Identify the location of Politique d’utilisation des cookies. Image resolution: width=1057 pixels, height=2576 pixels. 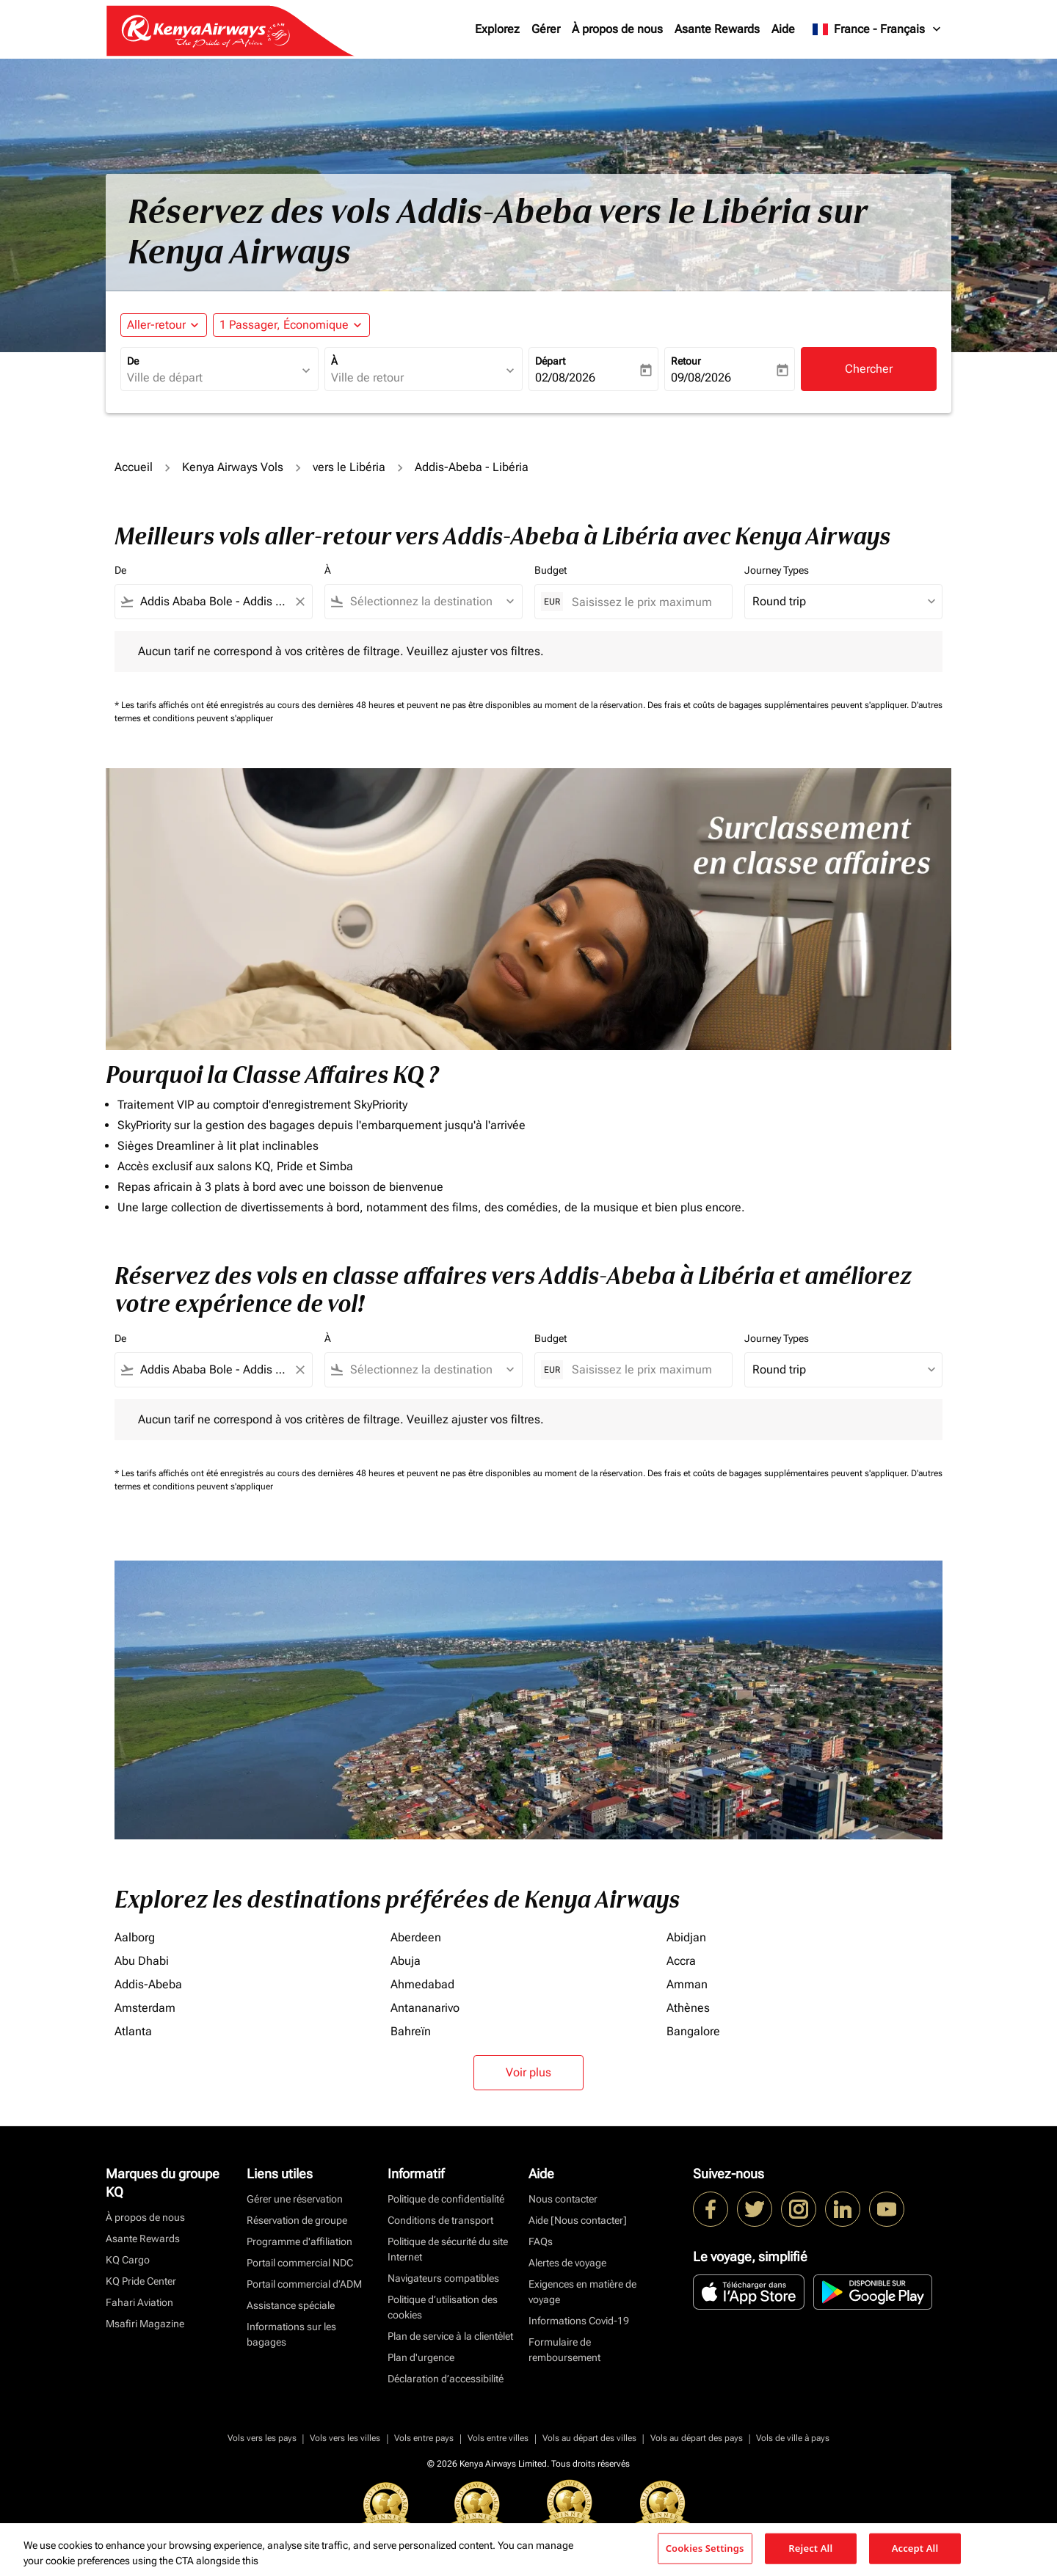
(443, 2307).